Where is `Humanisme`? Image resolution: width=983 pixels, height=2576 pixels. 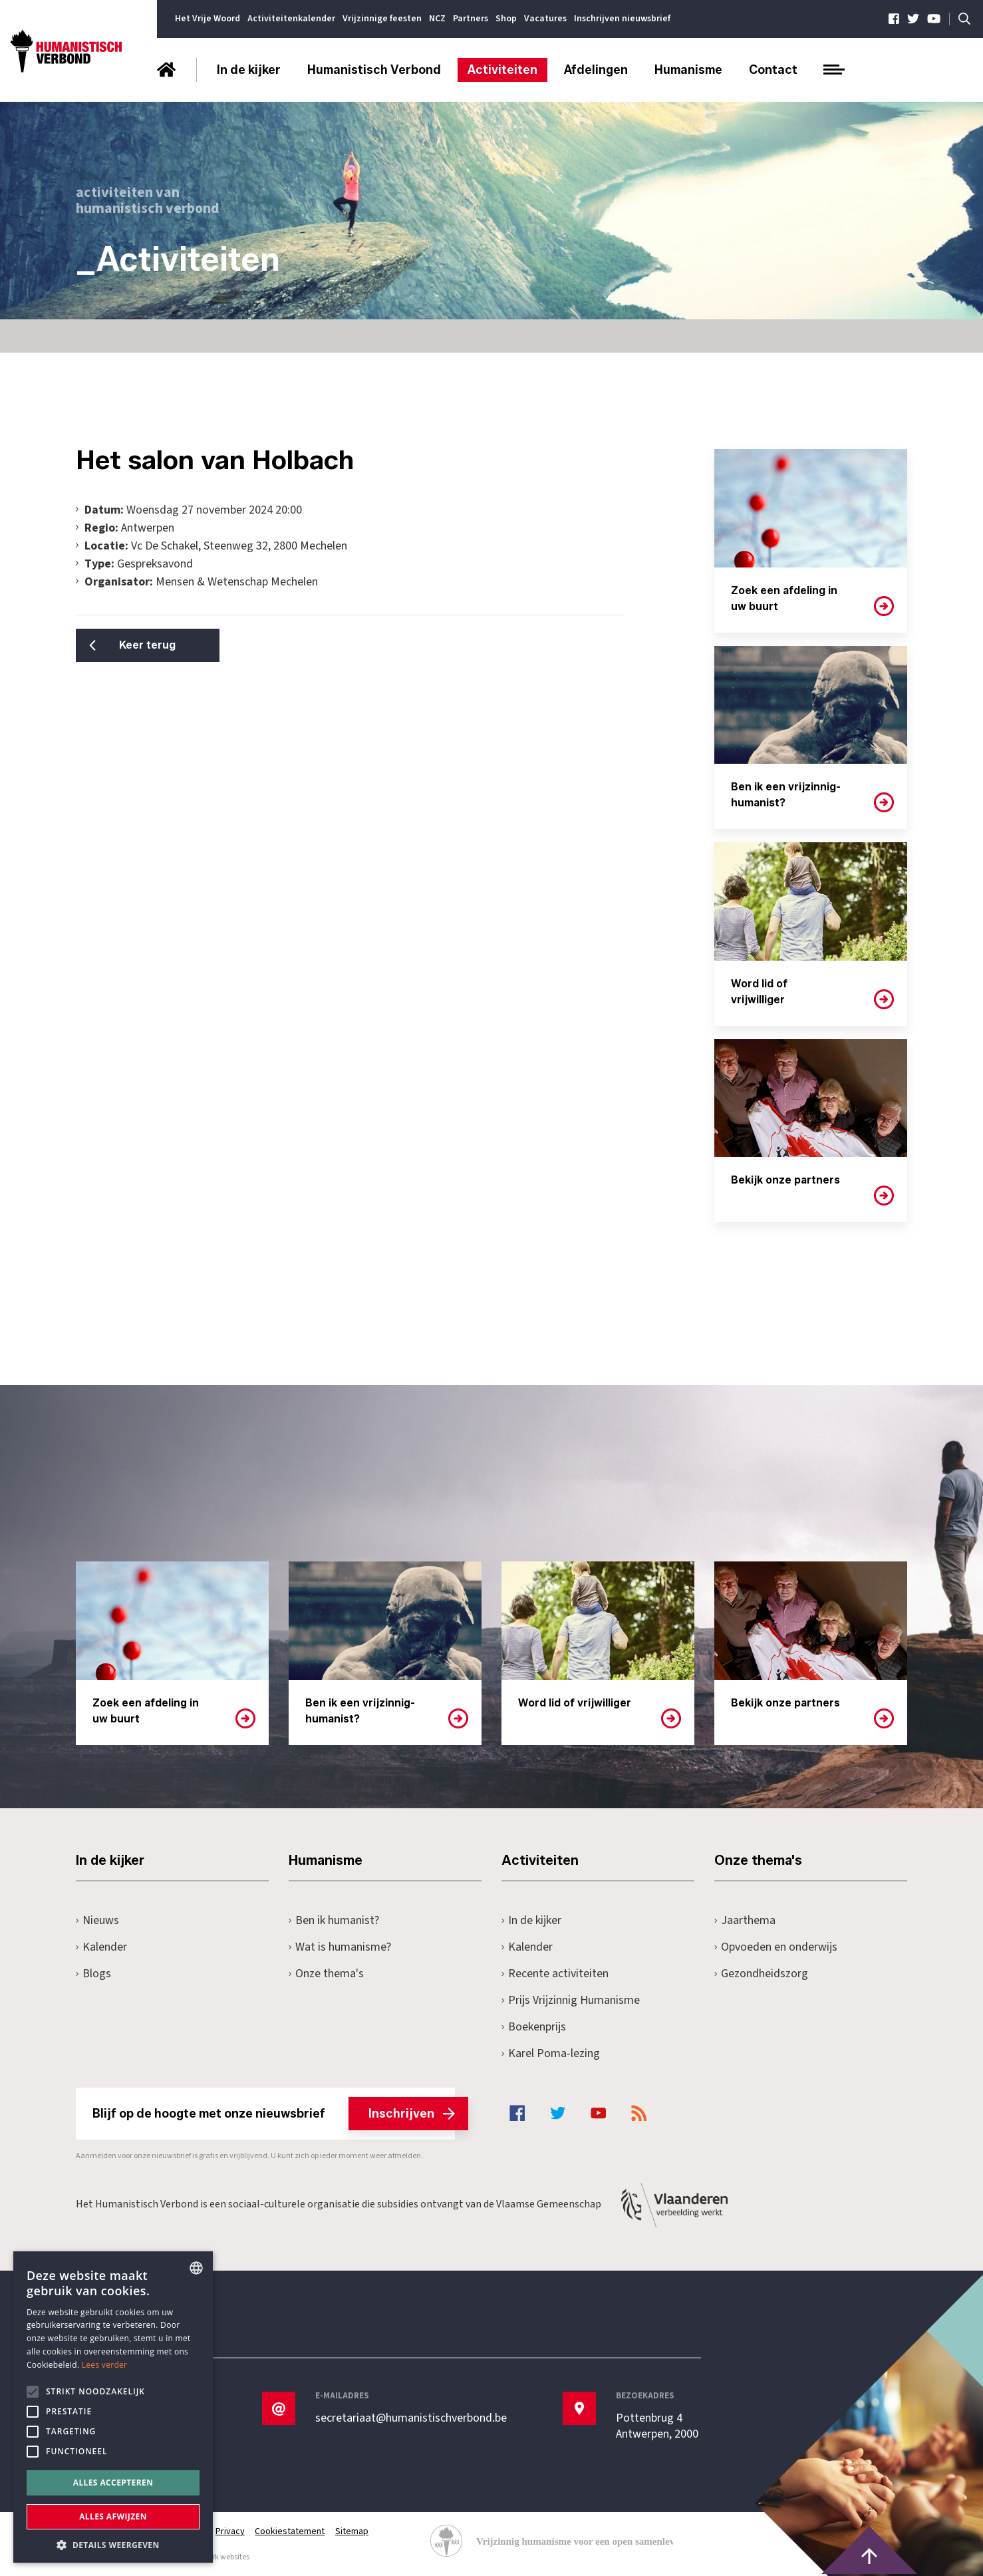 Humanisme is located at coordinates (688, 70).